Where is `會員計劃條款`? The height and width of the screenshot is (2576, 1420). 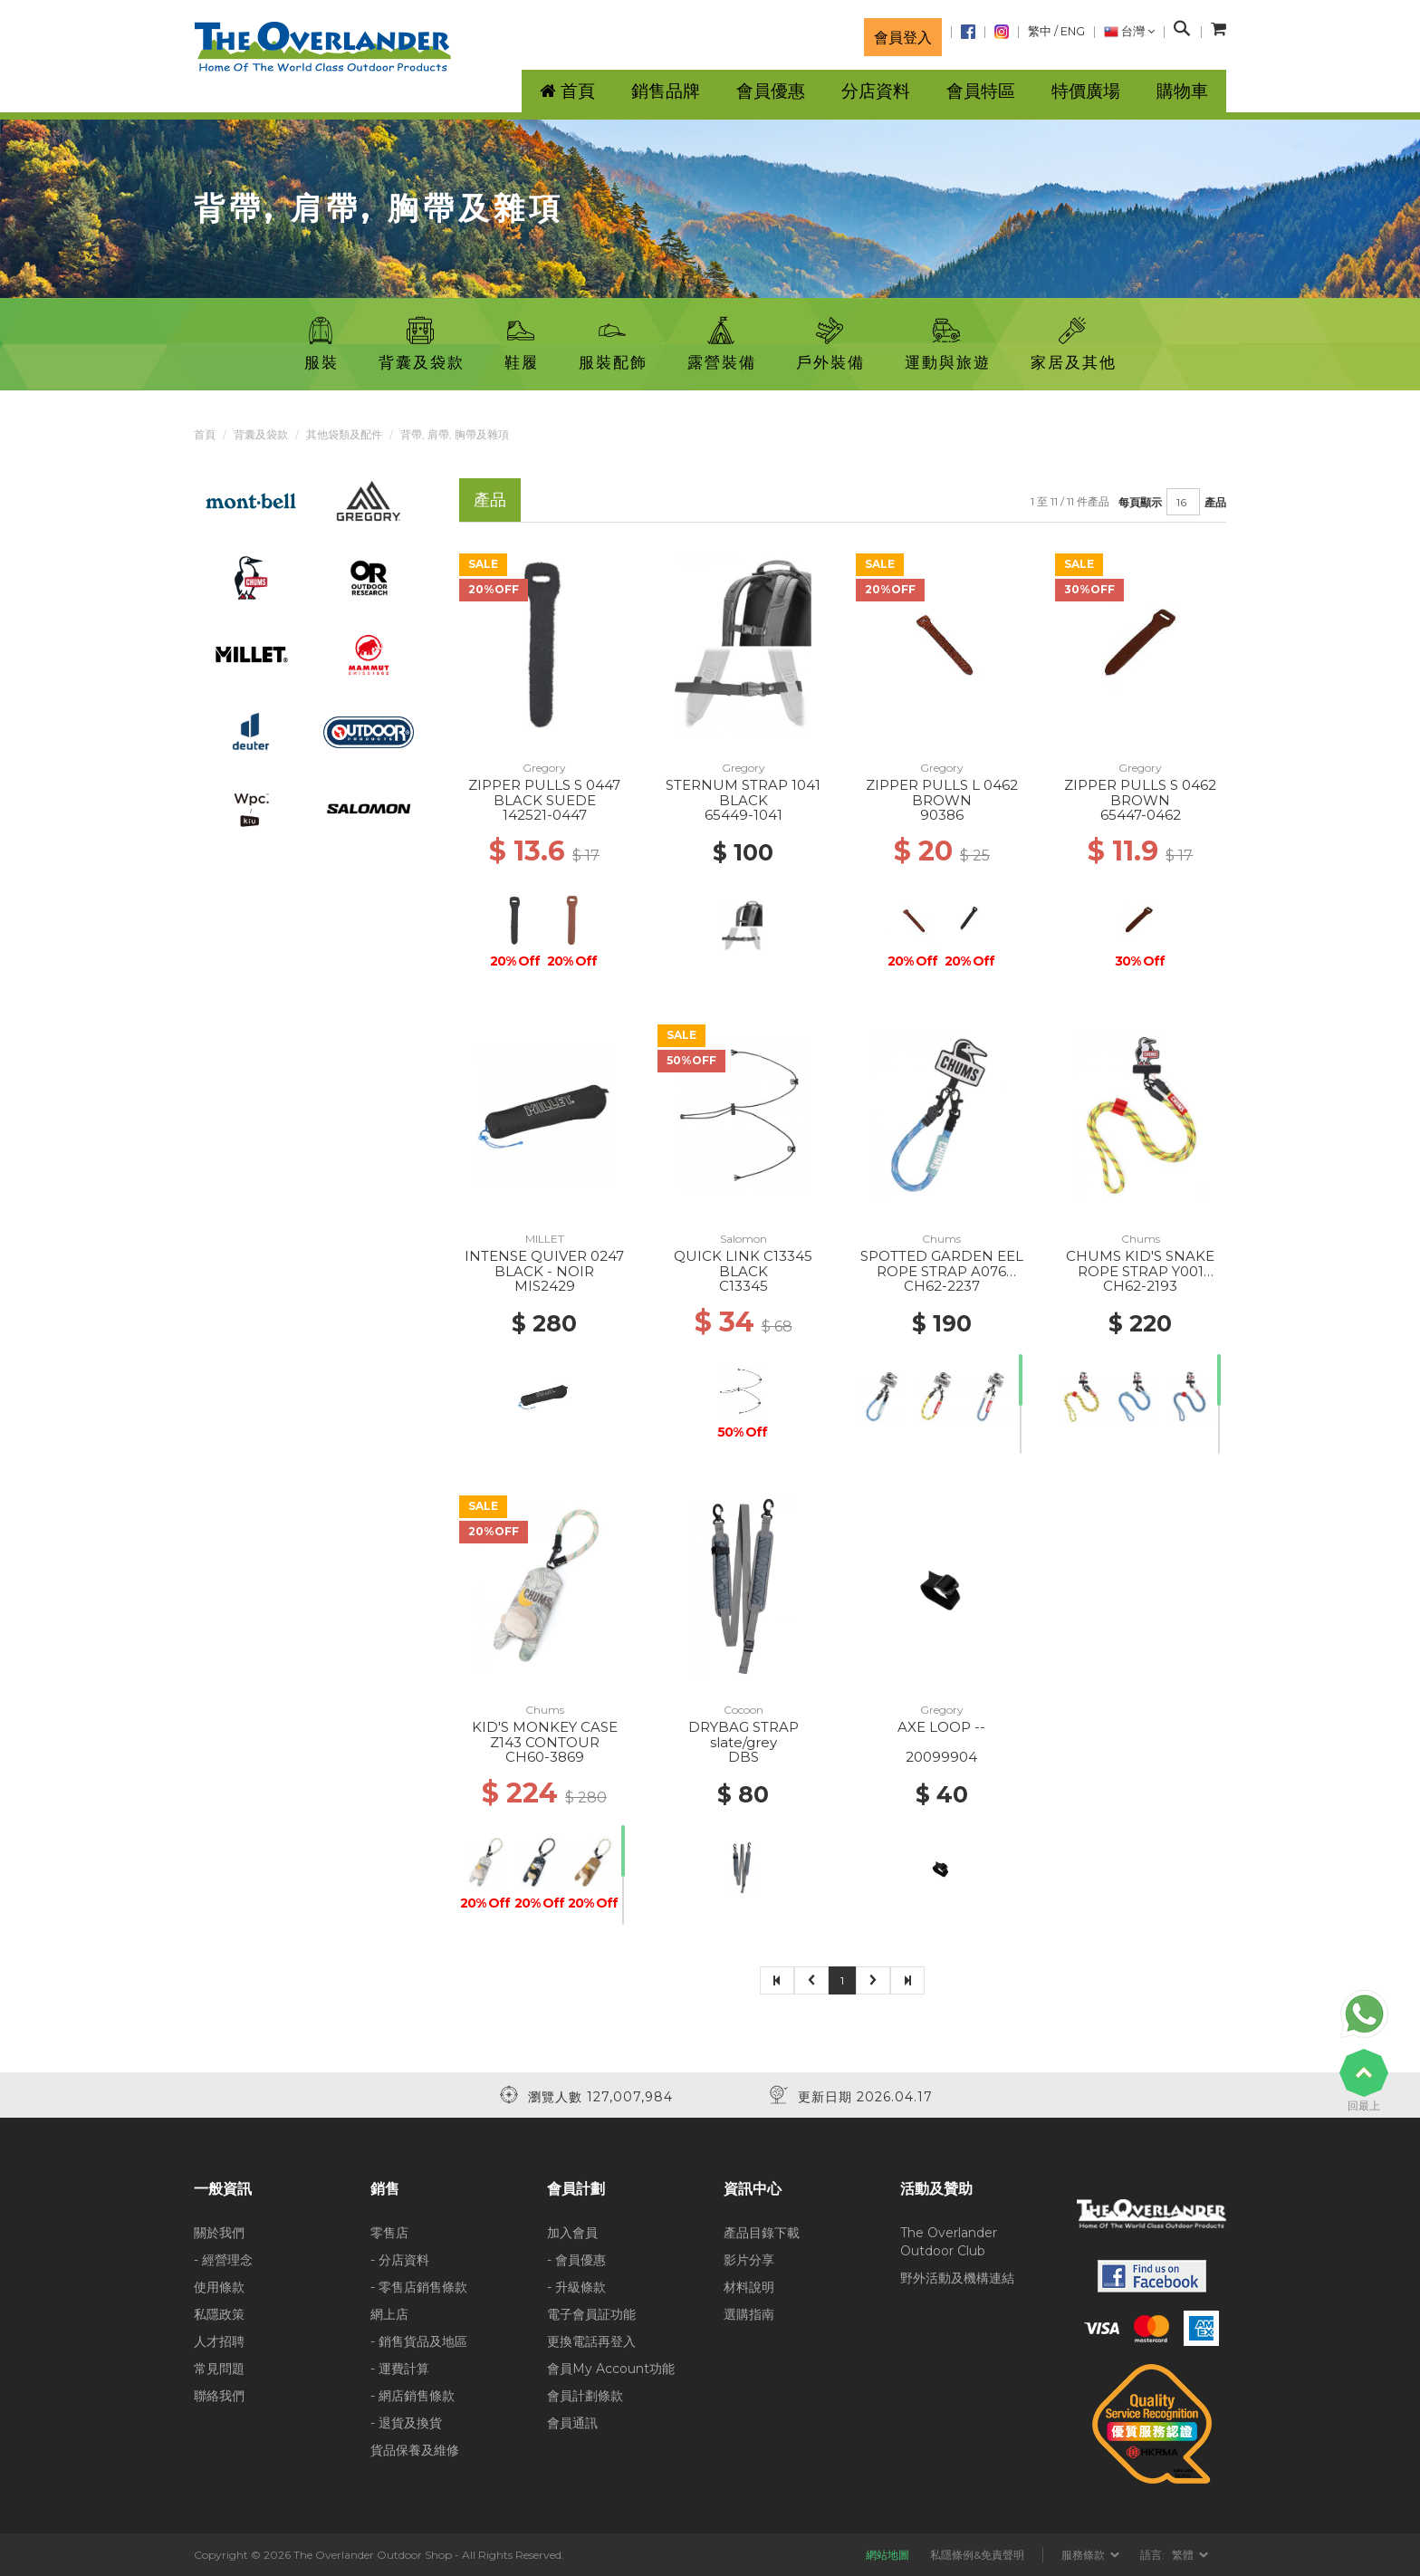 會員計劃條款 is located at coordinates (585, 2396).